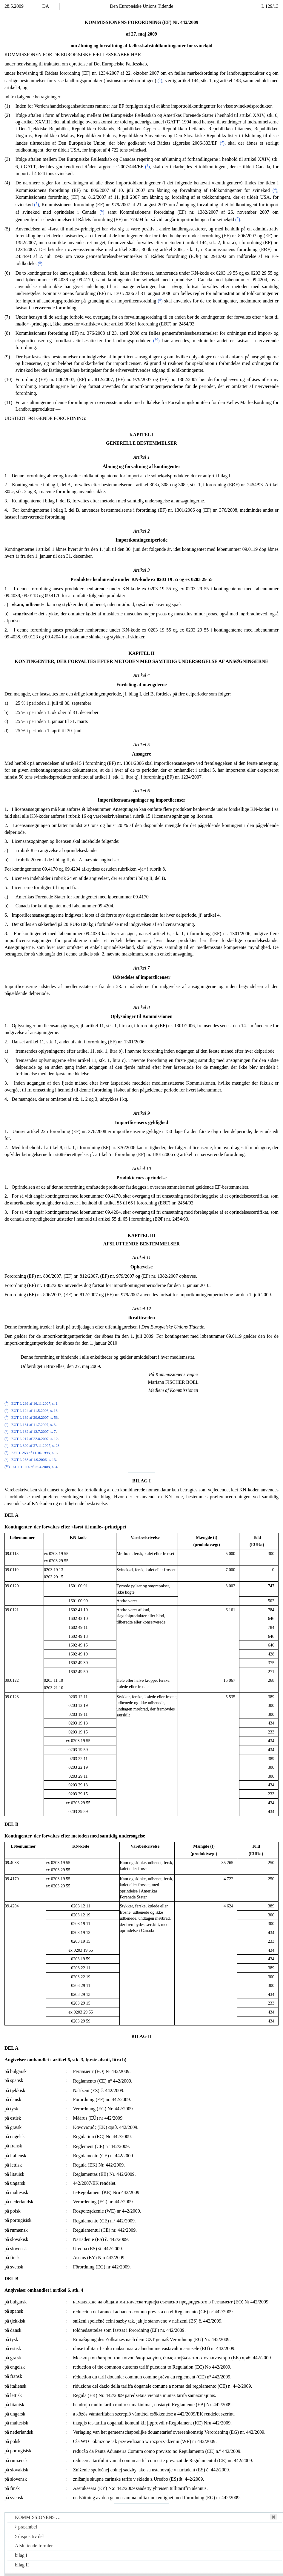 The height and width of the screenshot is (2576, 283). I want to click on EUT L 124 af 11.5.2006, s. 13, so click(34, 1411).